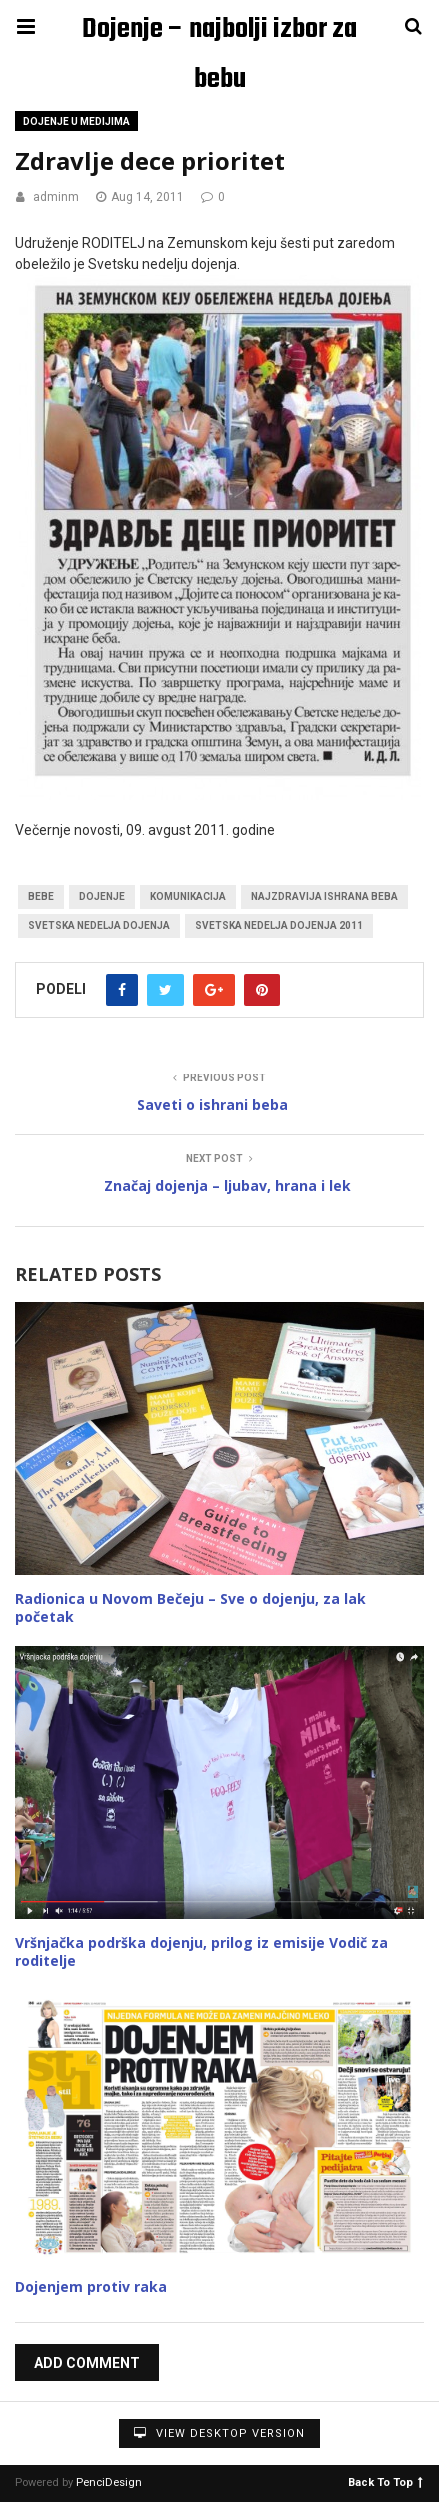 The height and width of the screenshot is (2502, 439). Describe the element at coordinates (188, 896) in the screenshot. I see `komunikacija` at that location.